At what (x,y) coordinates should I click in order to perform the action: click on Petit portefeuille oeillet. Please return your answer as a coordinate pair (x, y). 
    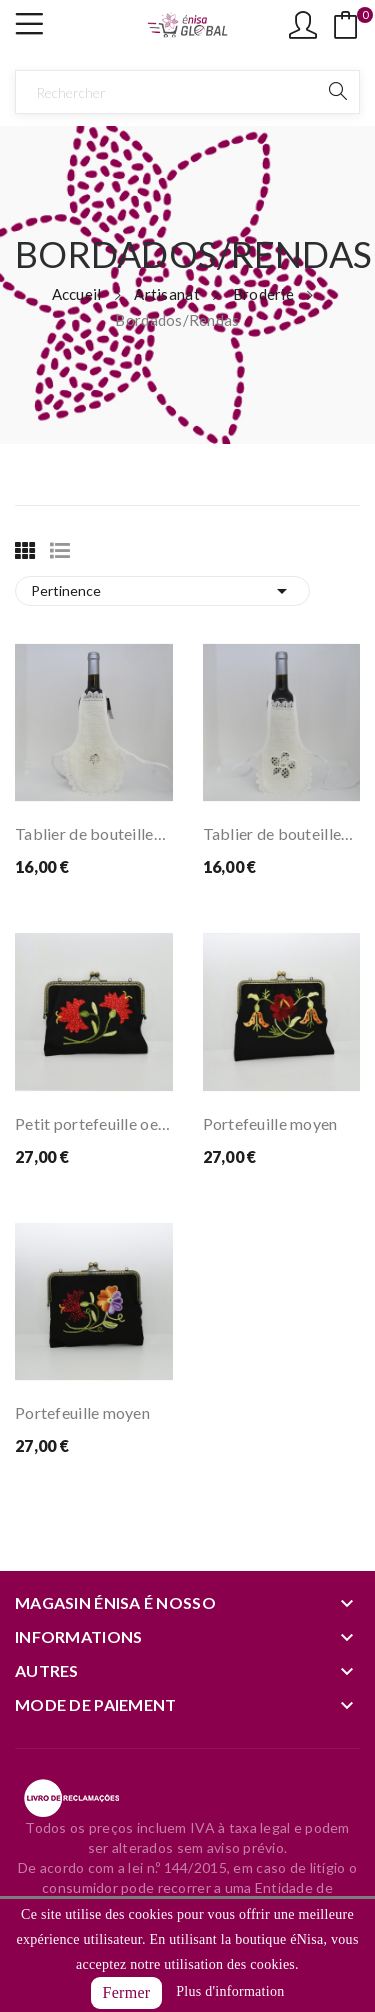
    Looking at the image, I should click on (94, 1123).